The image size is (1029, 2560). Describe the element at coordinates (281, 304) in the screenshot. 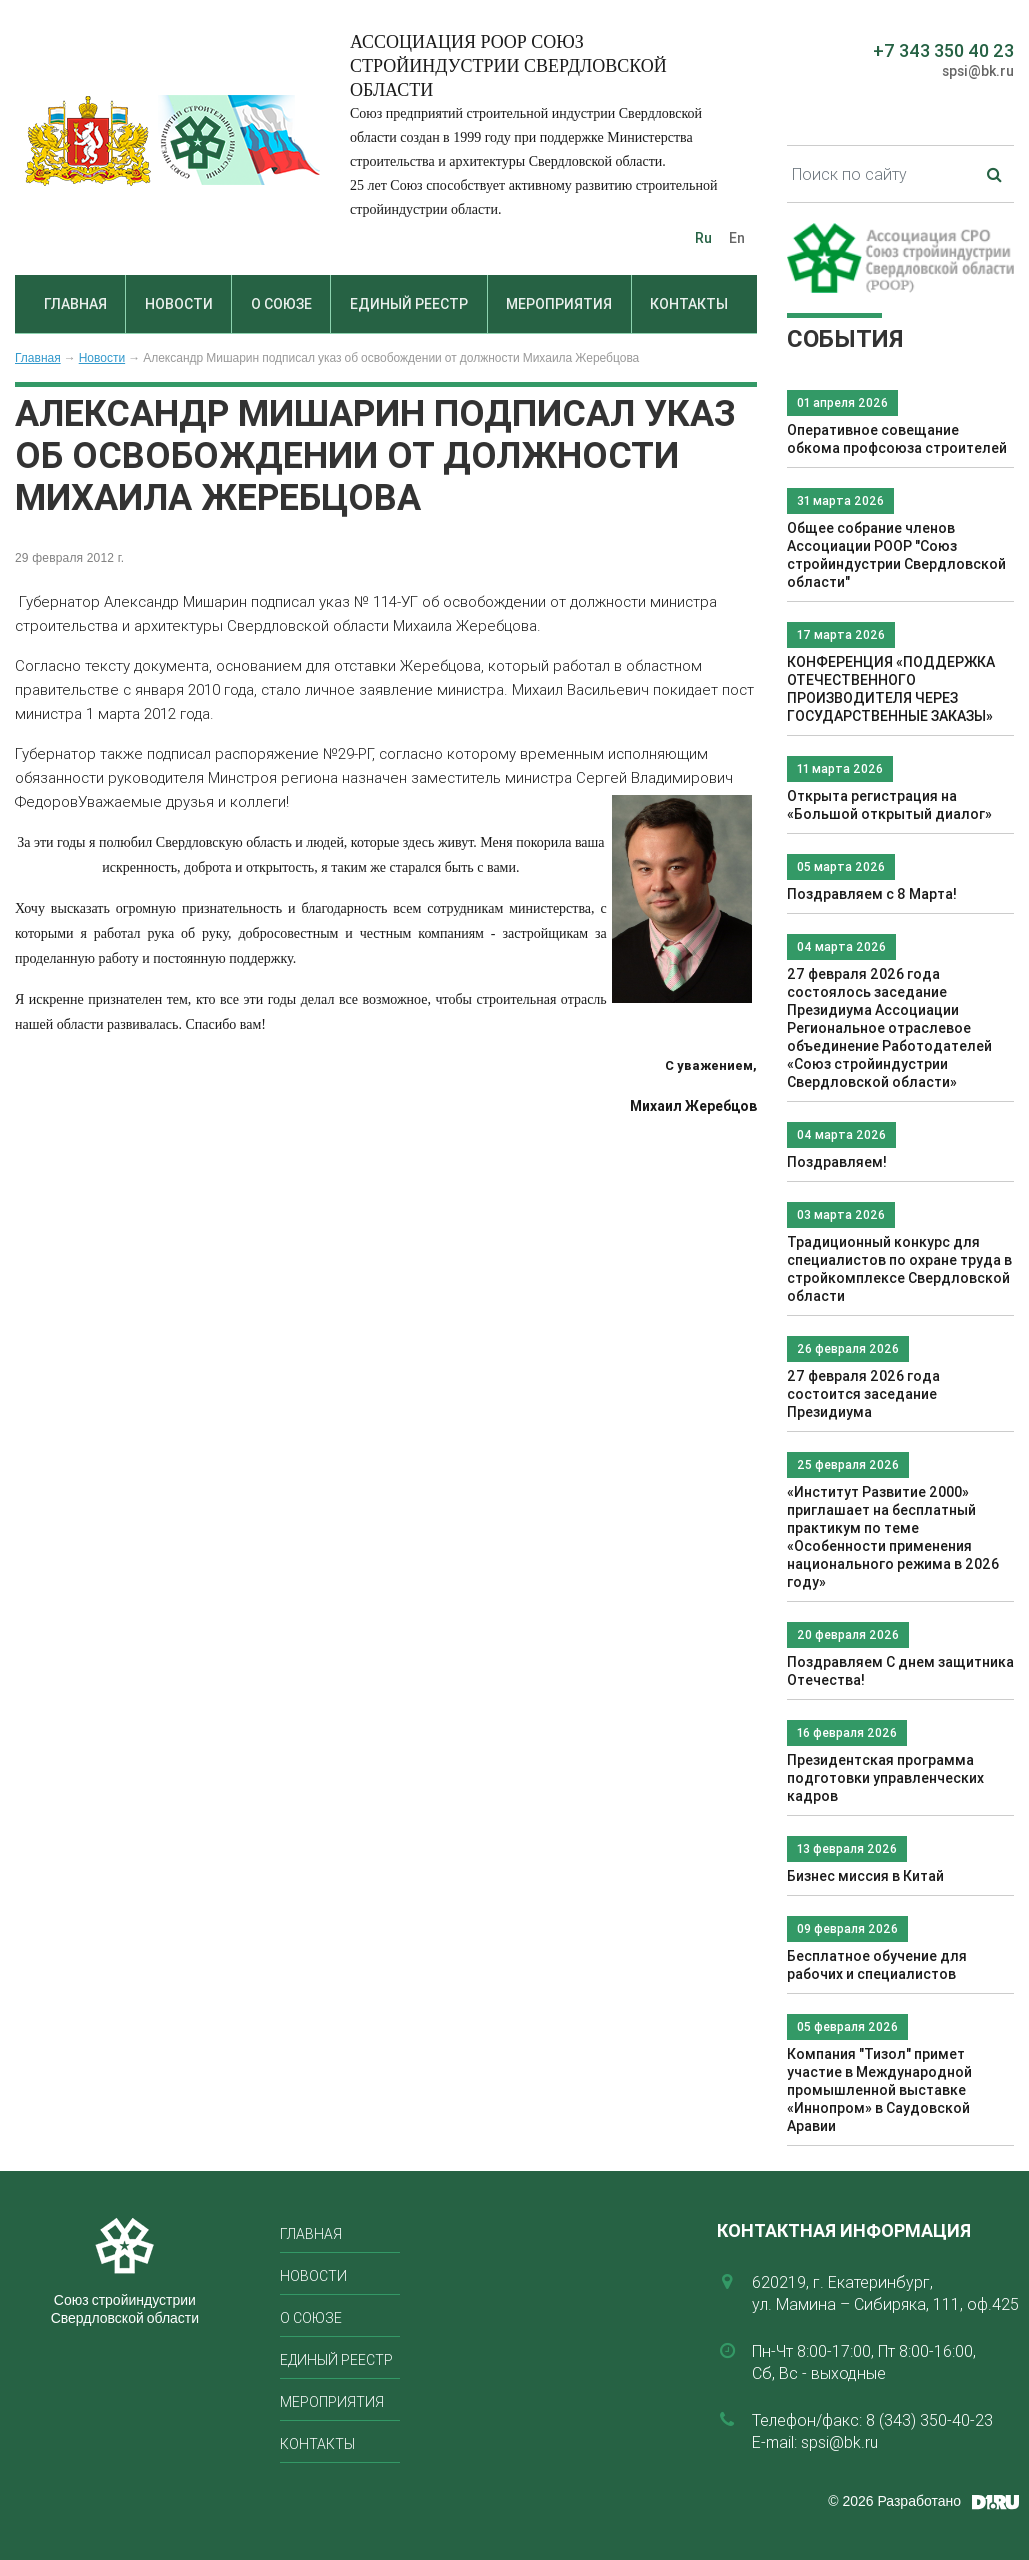

I see `О союзе` at that location.